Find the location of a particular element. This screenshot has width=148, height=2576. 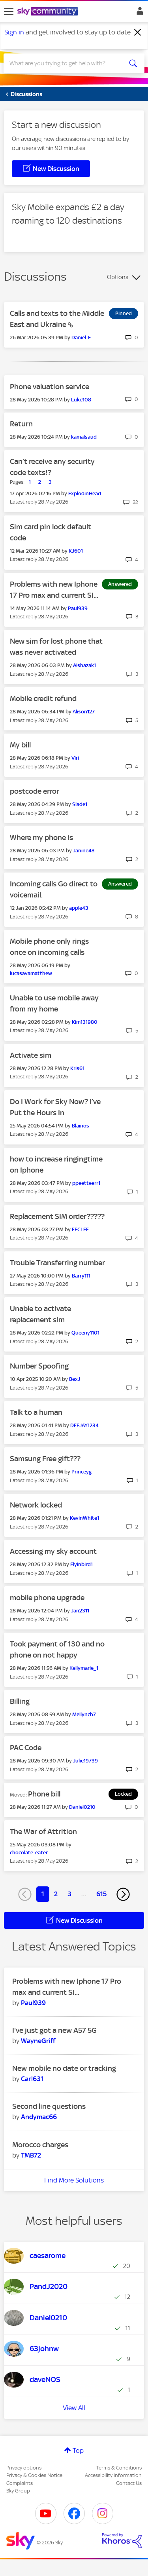

postcode error is located at coordinates (34, 791).